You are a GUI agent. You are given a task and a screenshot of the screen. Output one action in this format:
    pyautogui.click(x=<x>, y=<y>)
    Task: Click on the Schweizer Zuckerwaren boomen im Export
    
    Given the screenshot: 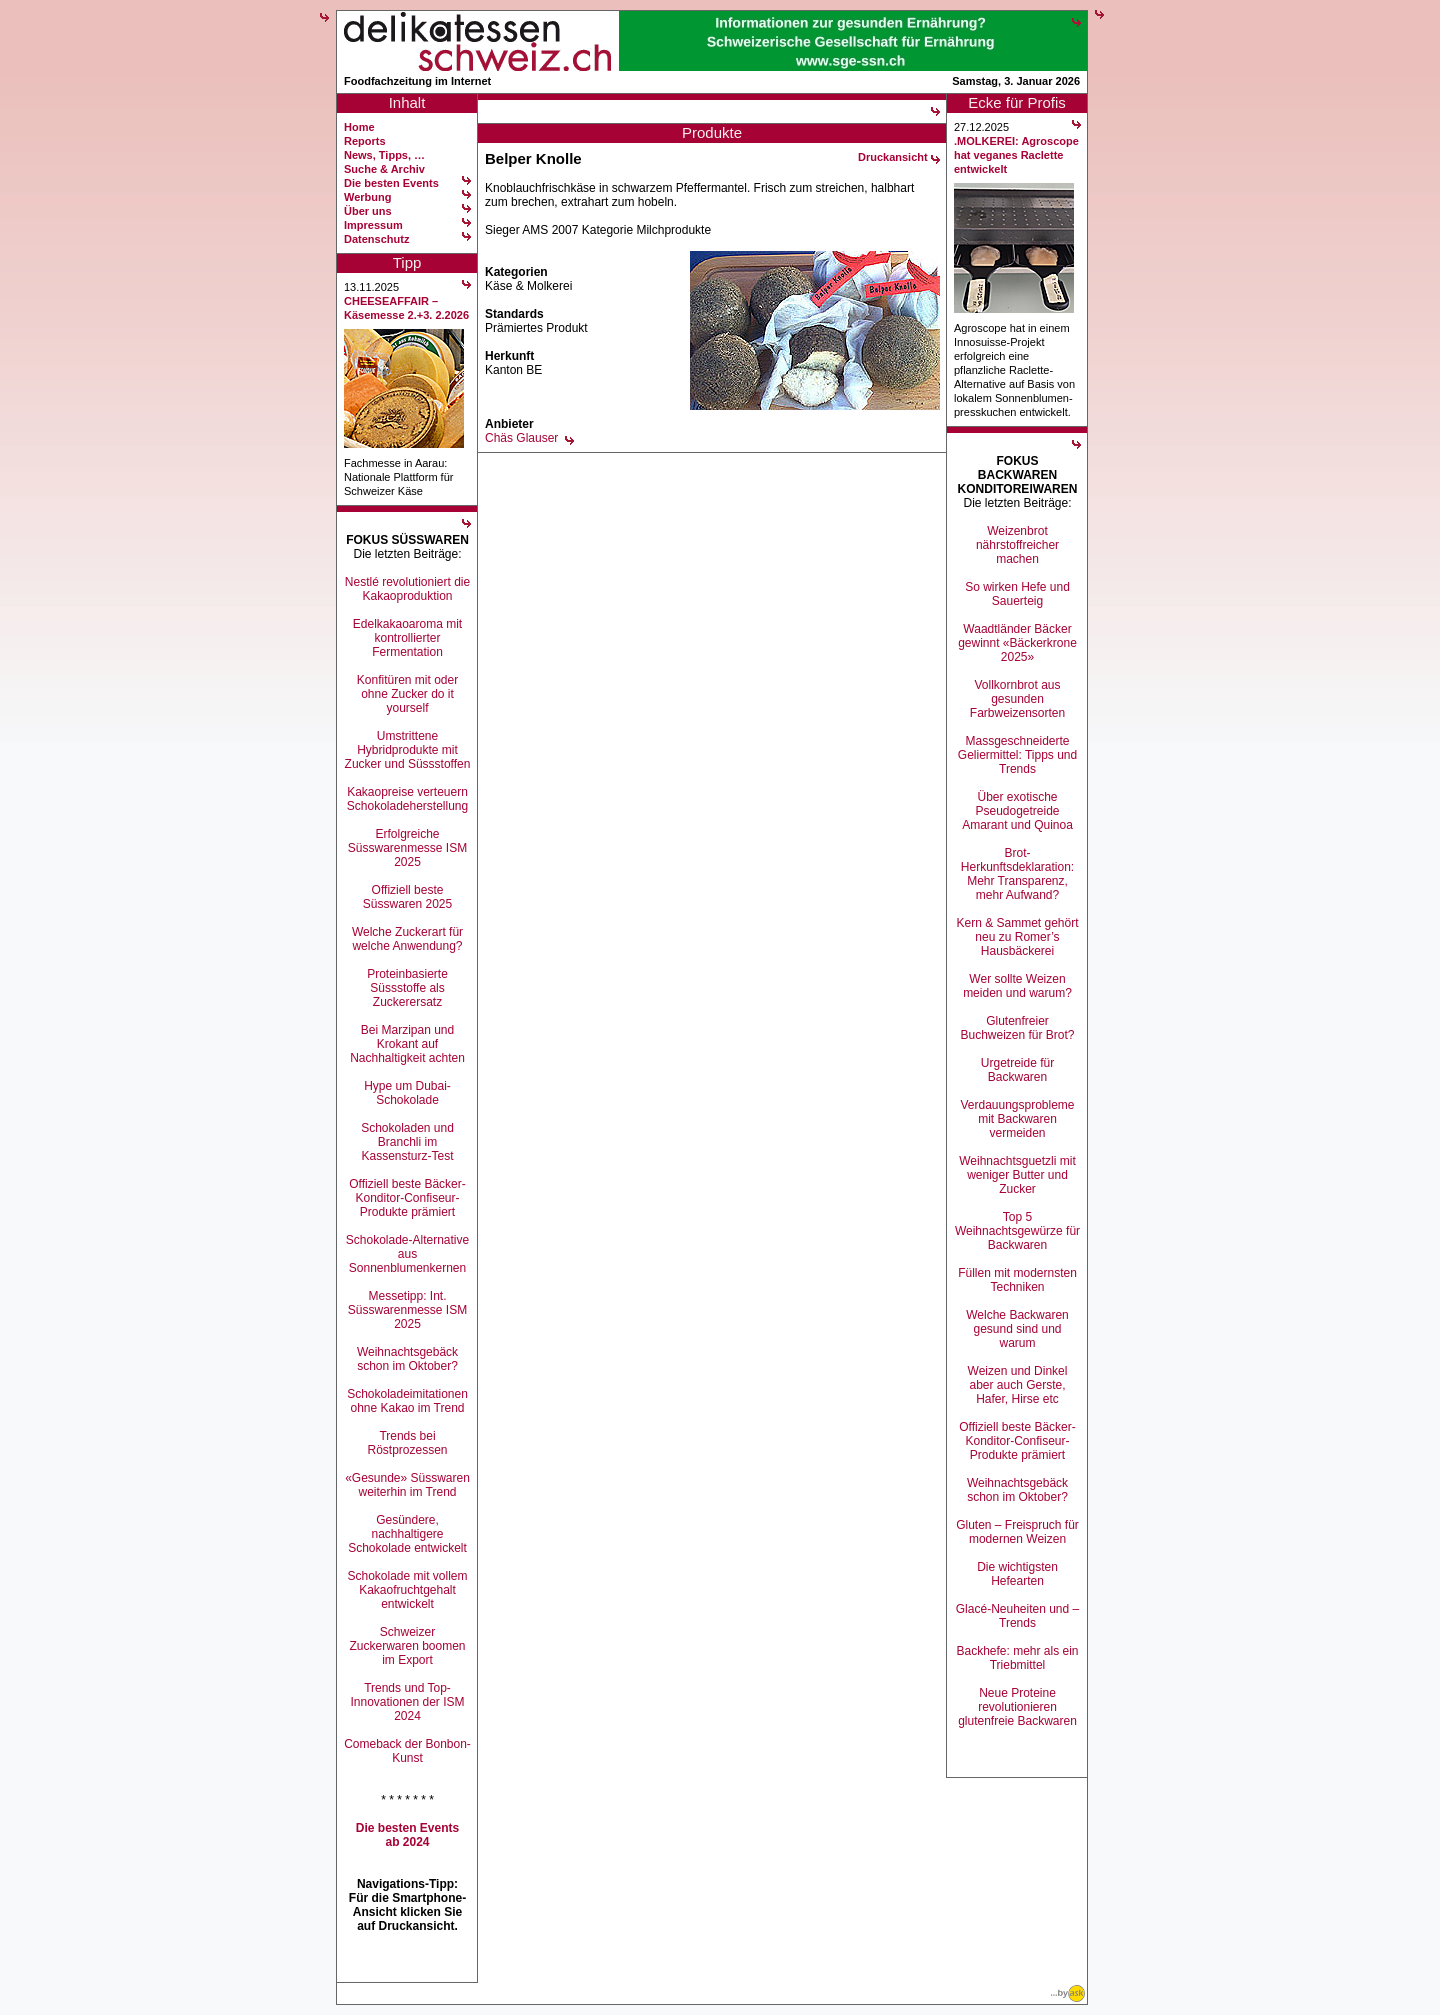 What is the action you would take?
    pyautogui.click(x=407, y=1646)
    